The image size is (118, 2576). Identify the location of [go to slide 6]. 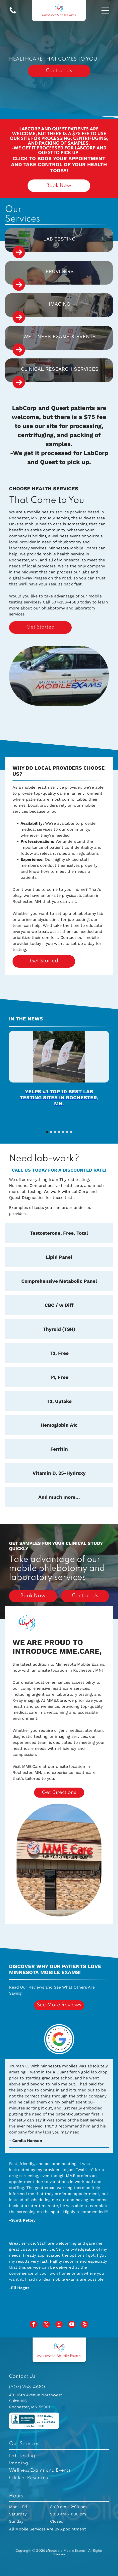
(67, 1132).